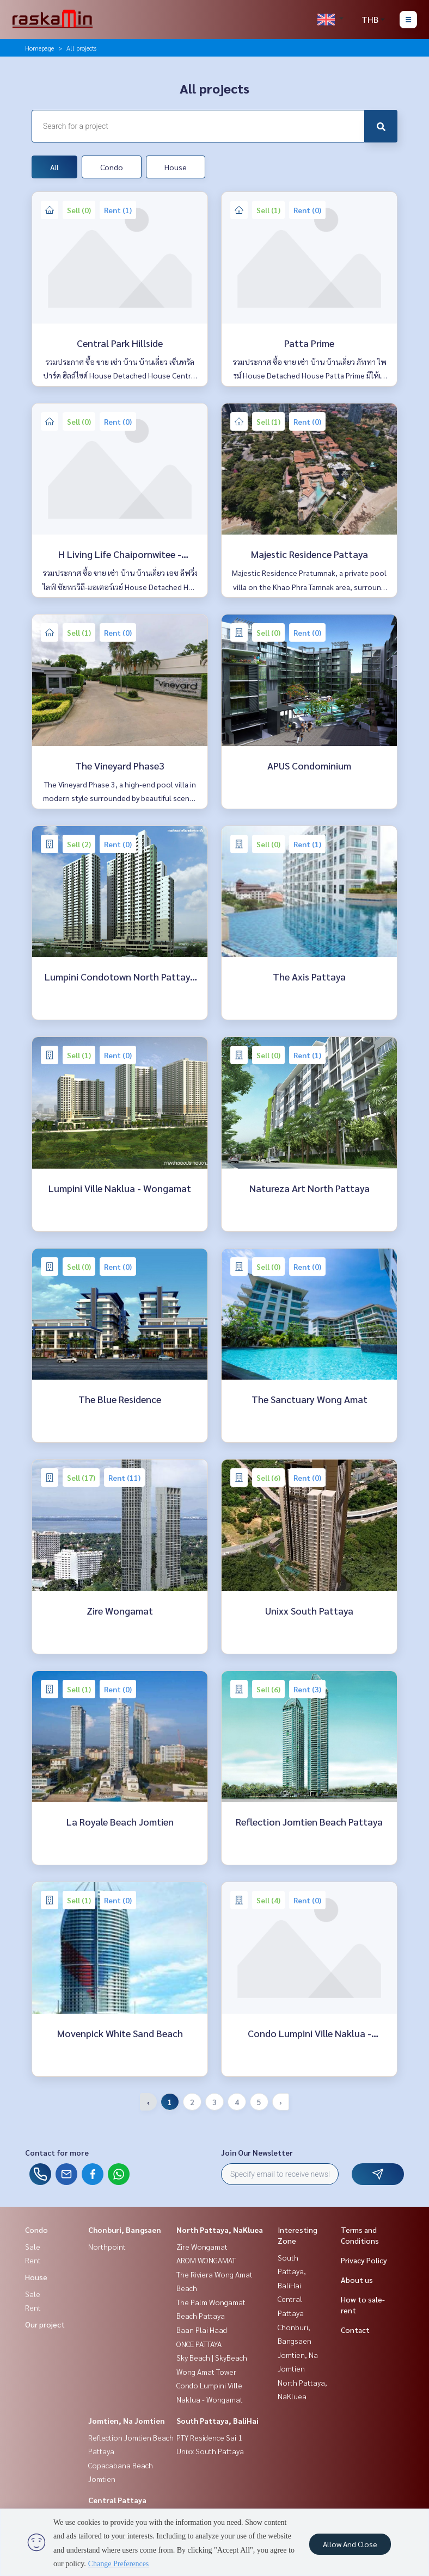  I want to click on › [Next »], so click(280, 2102).